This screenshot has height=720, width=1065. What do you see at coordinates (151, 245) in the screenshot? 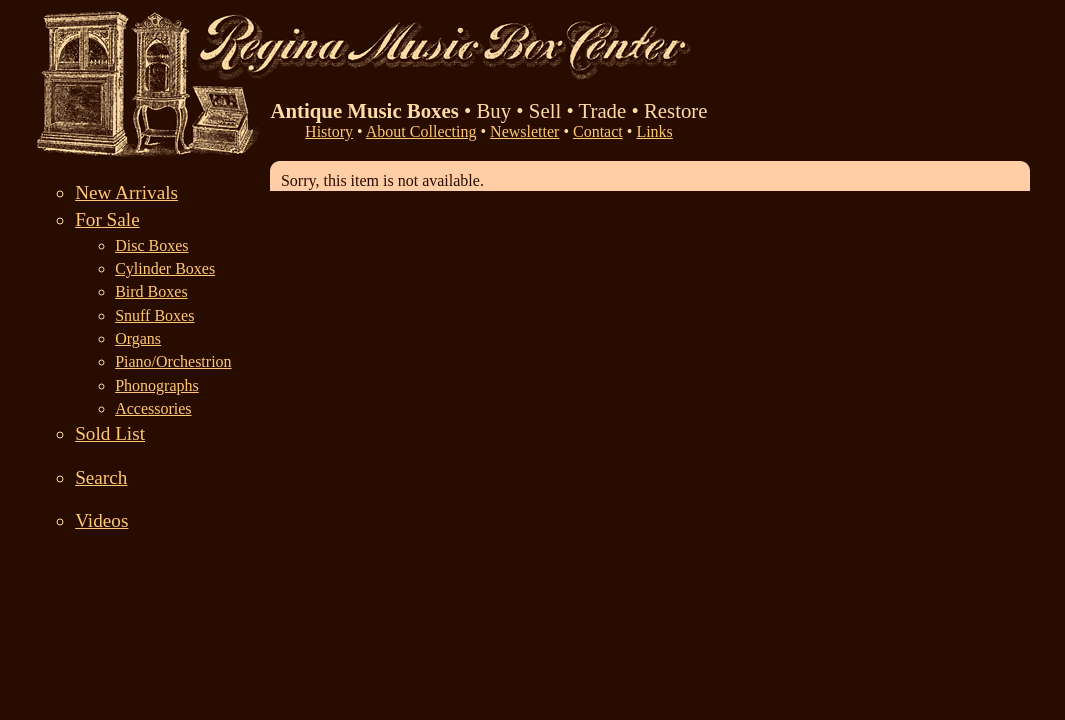
I see `Disc Boxes` at bounding box center [151, 245].